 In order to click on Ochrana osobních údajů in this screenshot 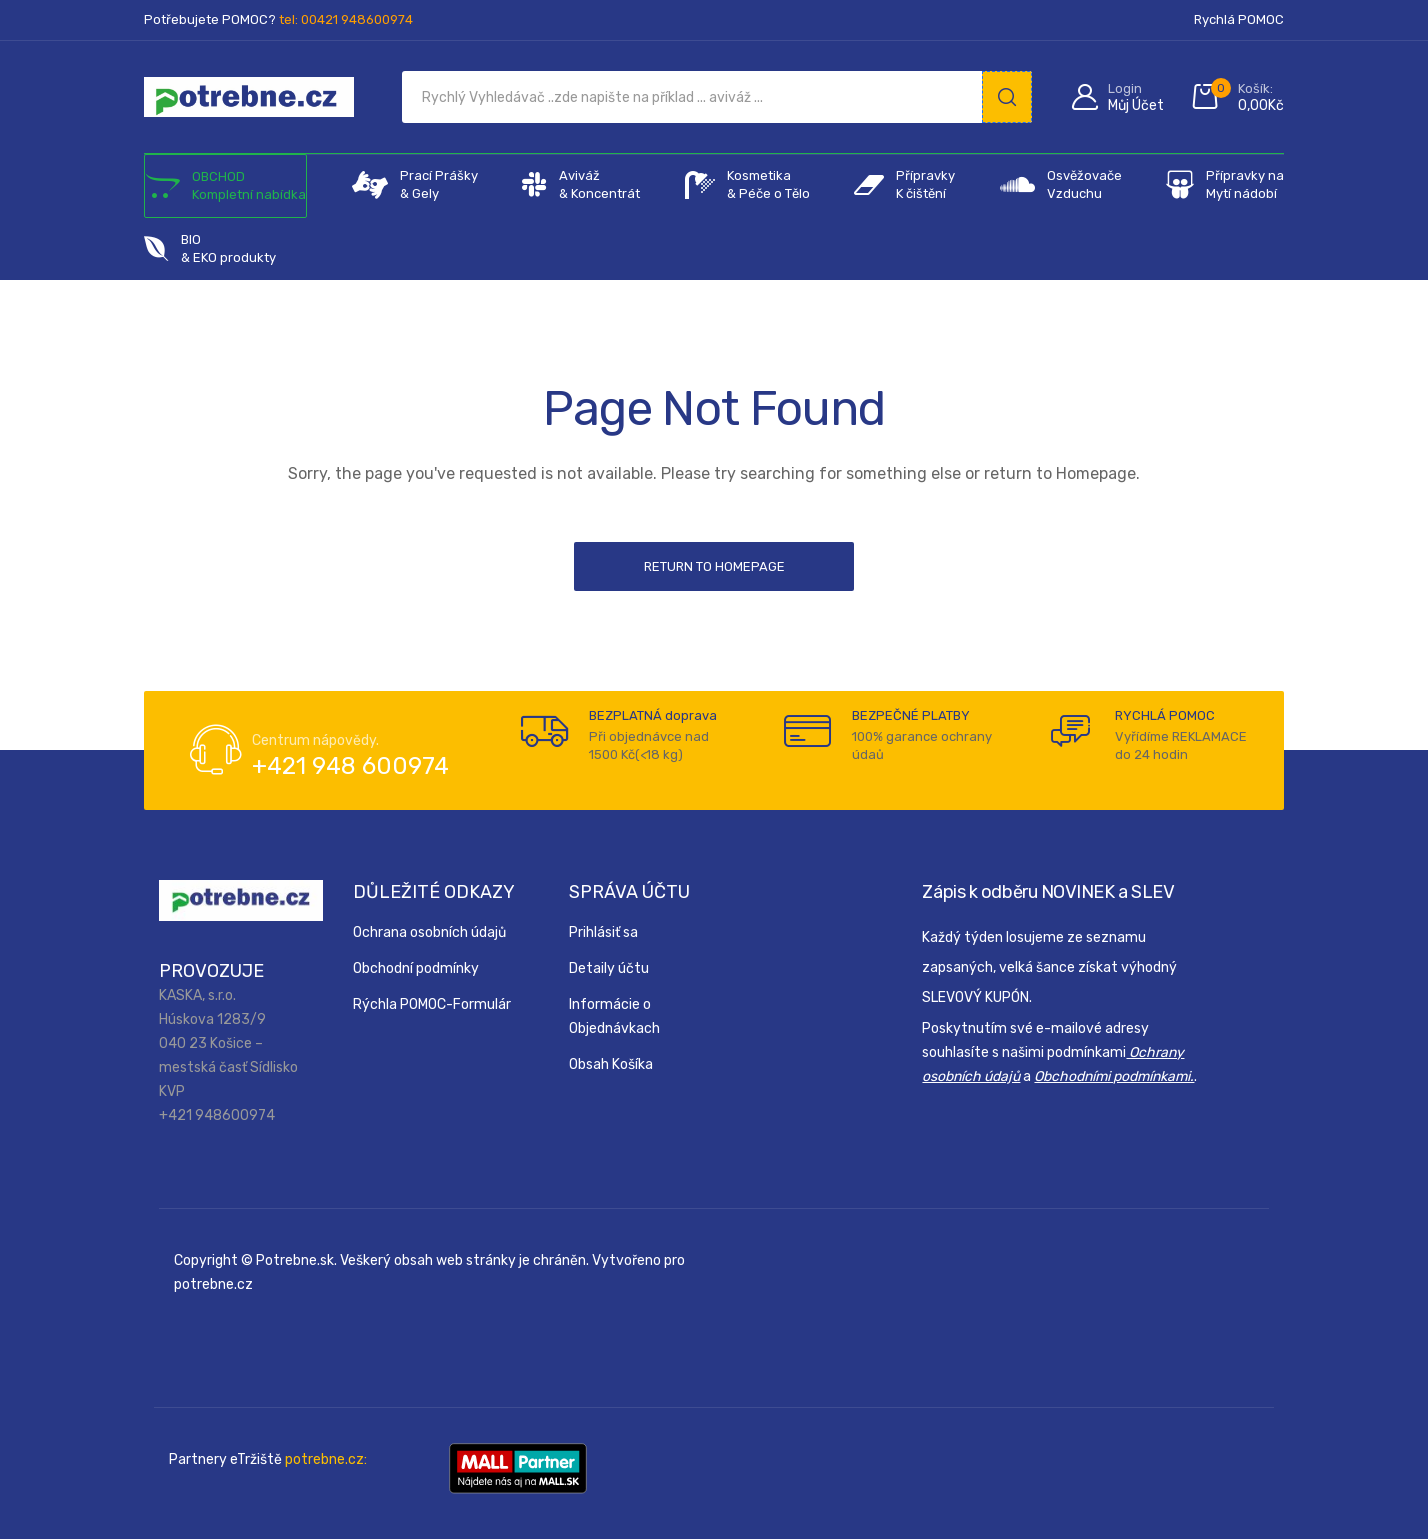, I will do `click(429, 933)`.